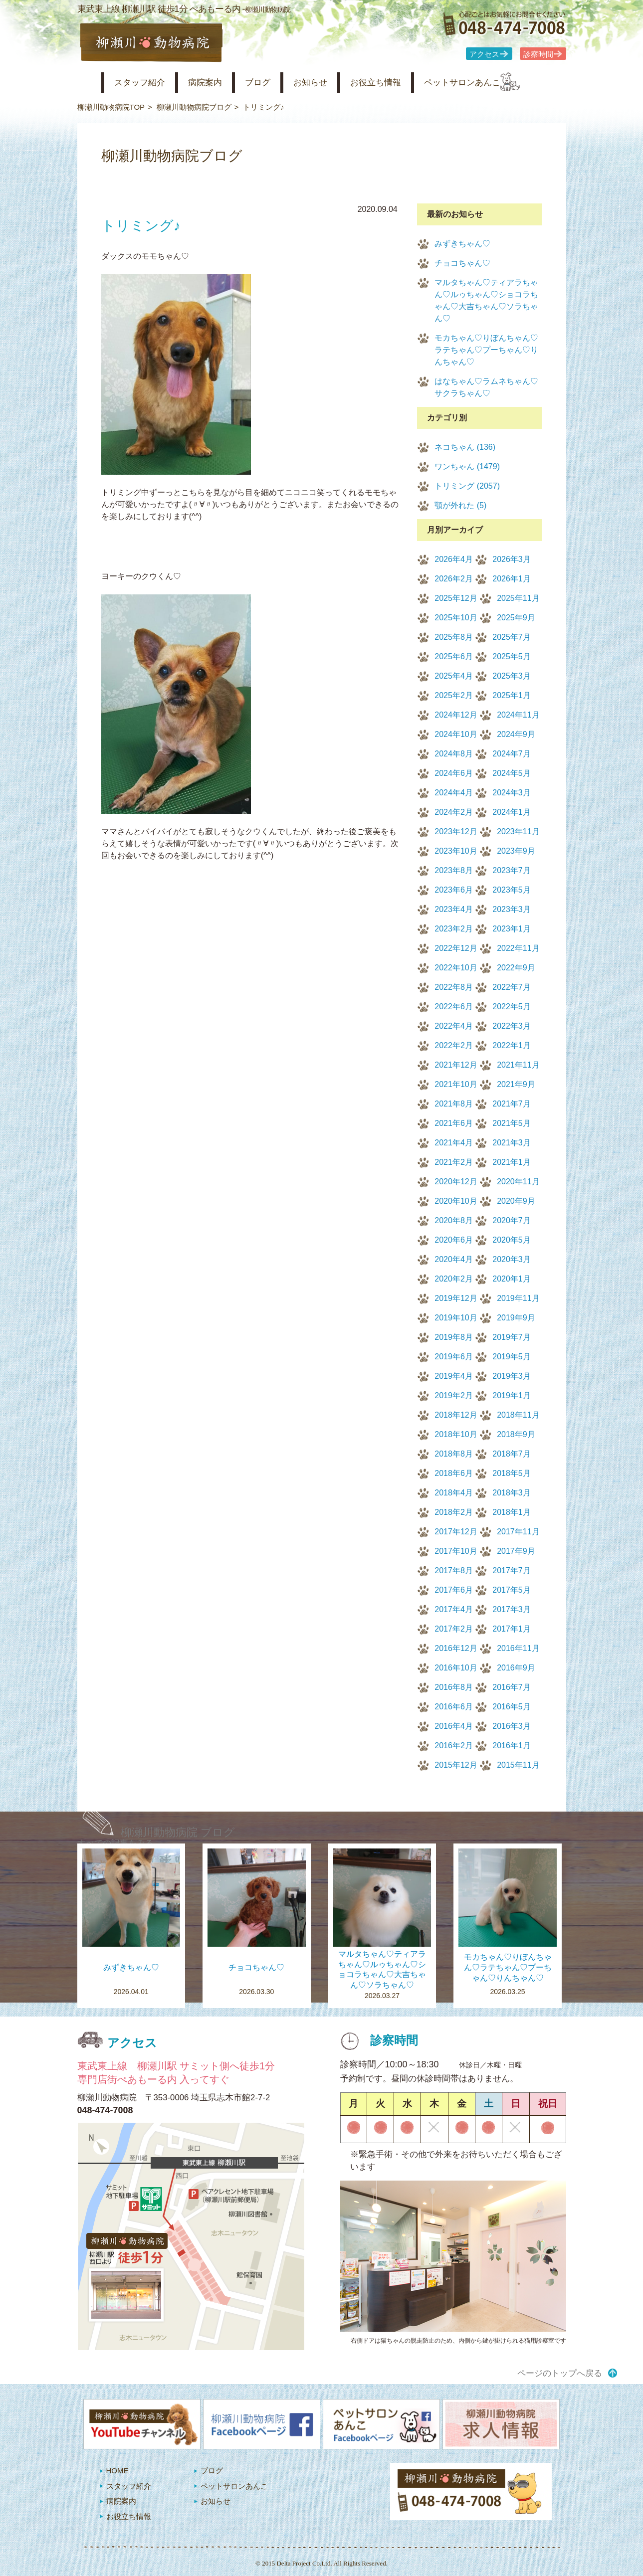 This screenshot has width=643, height=2576. Describe the element at coordinates (511, 1609) in the screenshot. I see `2017年3月` at that location.